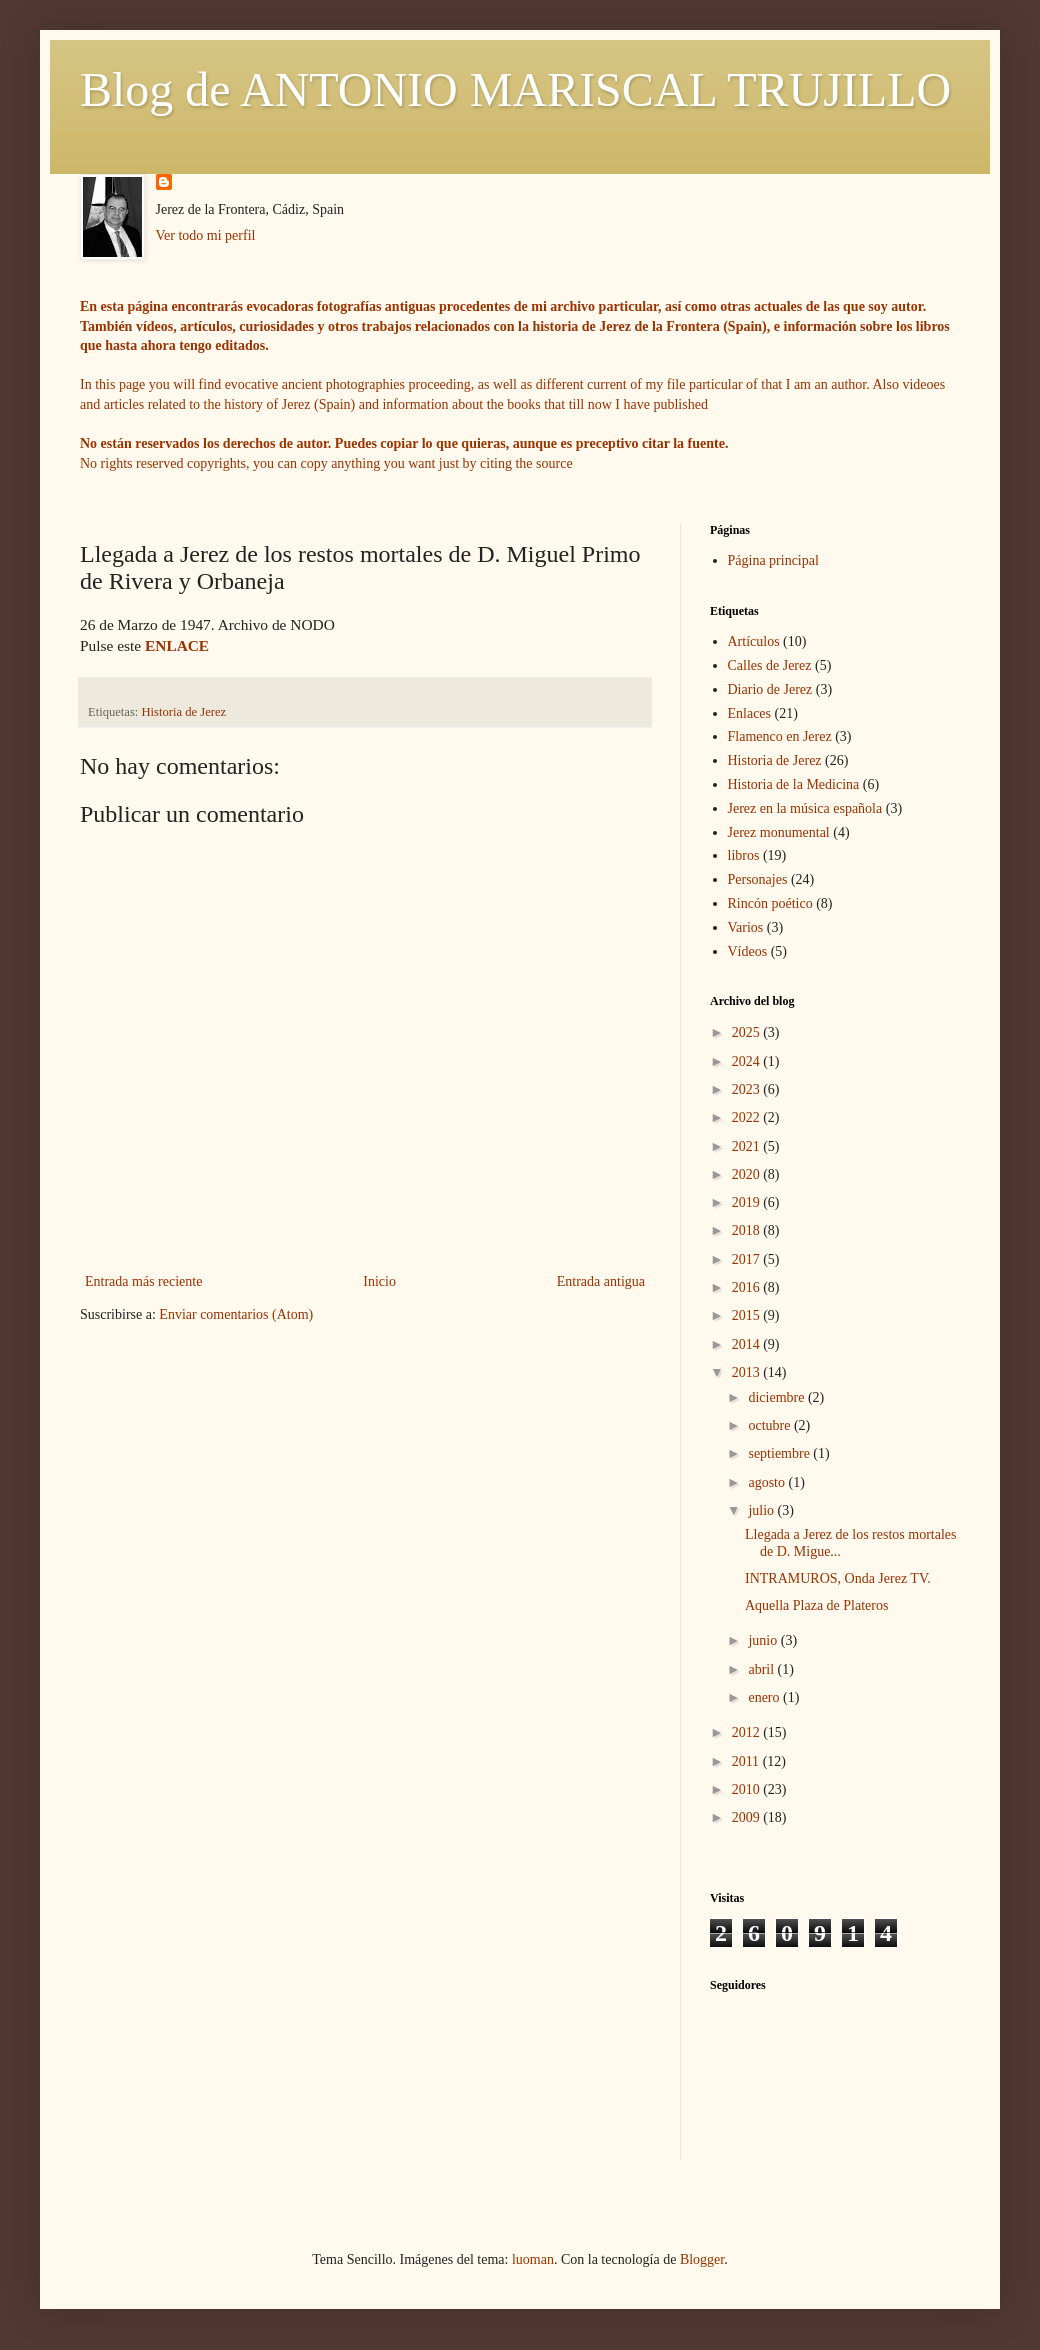 The image size is (1040, 2350). Describe the element at coordinates (748, 1817) in the screenshot. I see `2009` at that location.